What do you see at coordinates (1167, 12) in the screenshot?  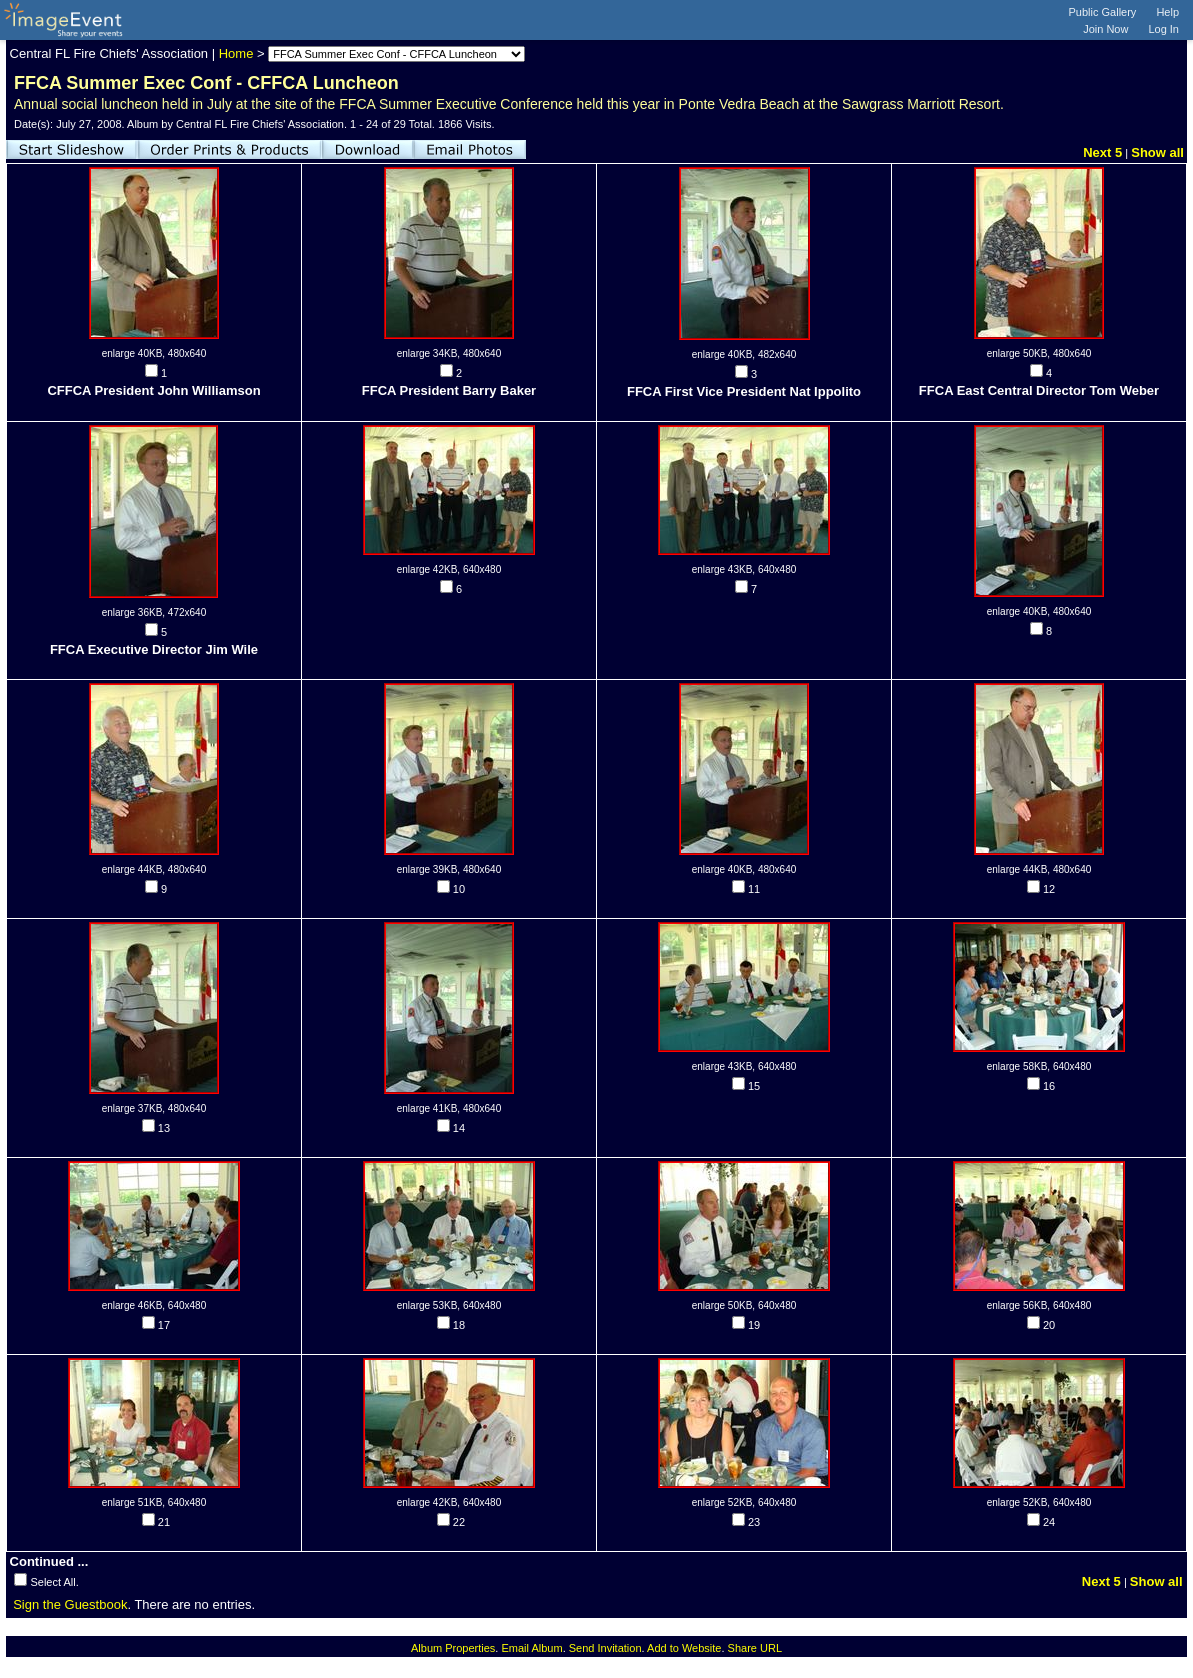 I see `Help` at bounding box center [1167, 12].